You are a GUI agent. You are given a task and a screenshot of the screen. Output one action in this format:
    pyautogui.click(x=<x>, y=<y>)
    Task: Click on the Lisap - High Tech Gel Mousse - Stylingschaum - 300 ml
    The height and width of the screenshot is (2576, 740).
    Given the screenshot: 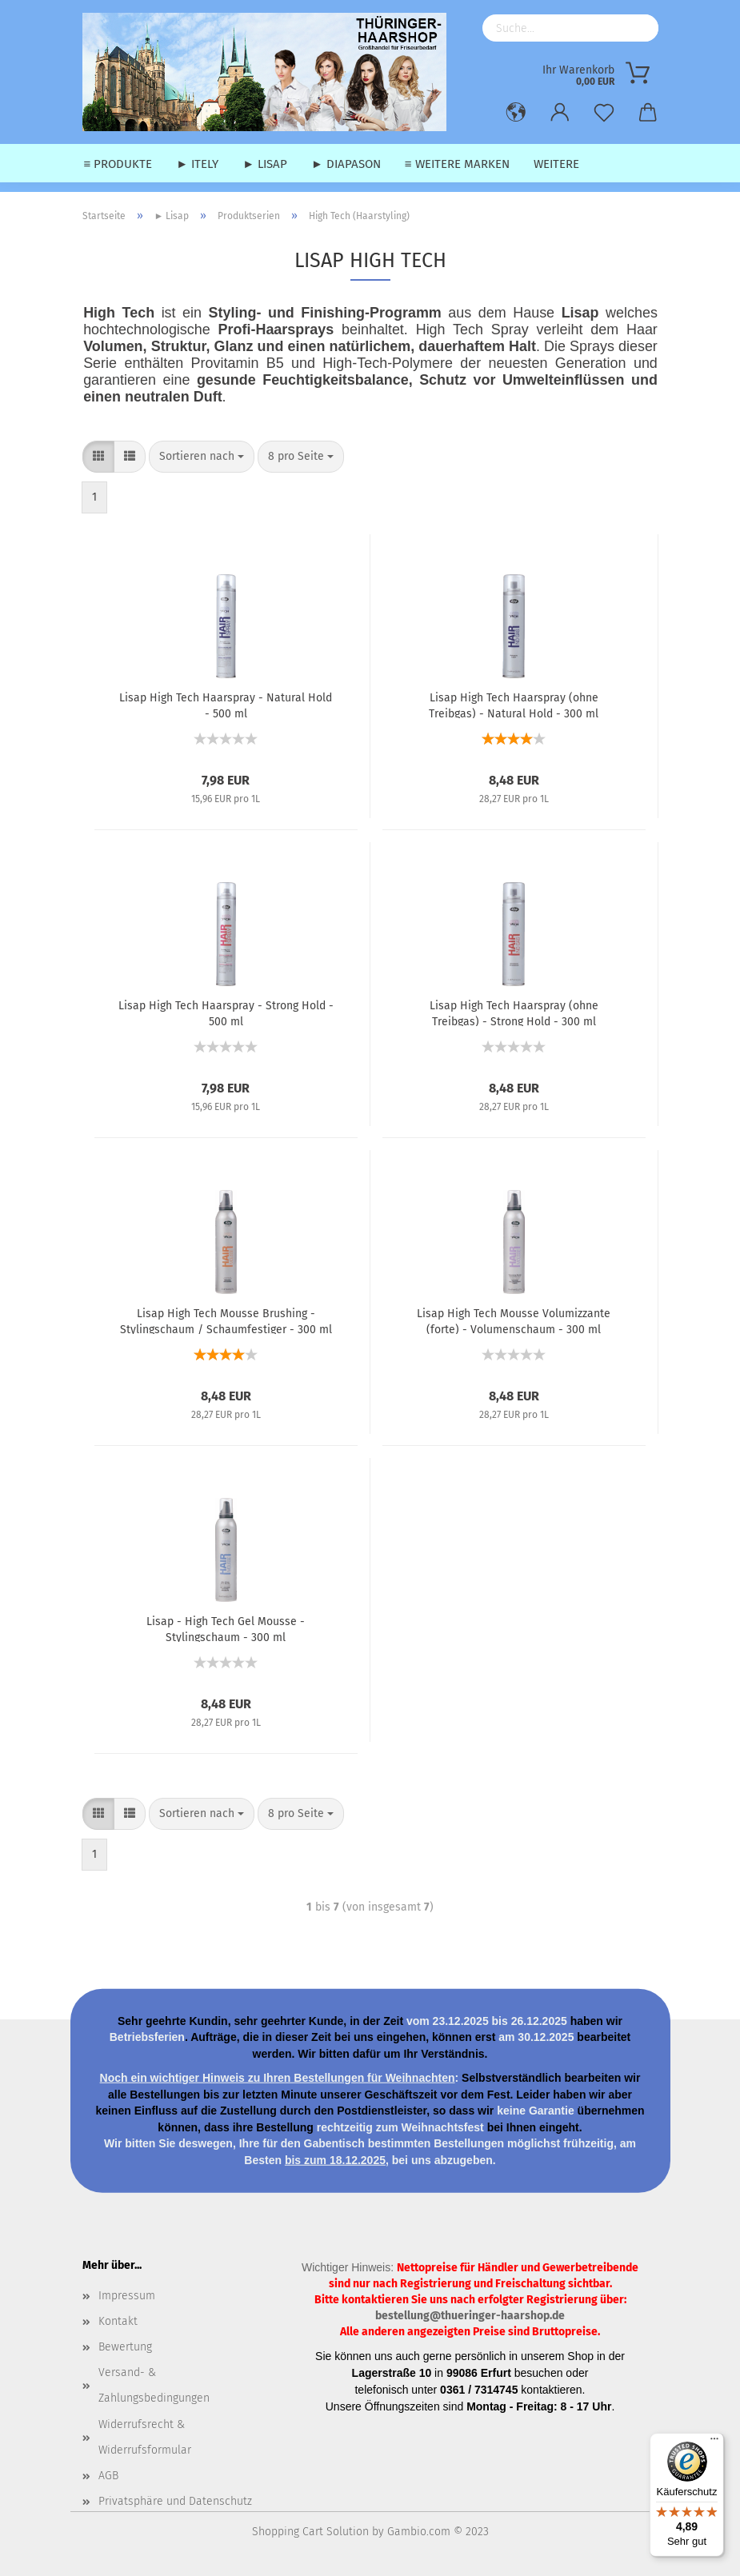 What is the action you would take?
    pyautogui.click(x=225, y=1628)
    